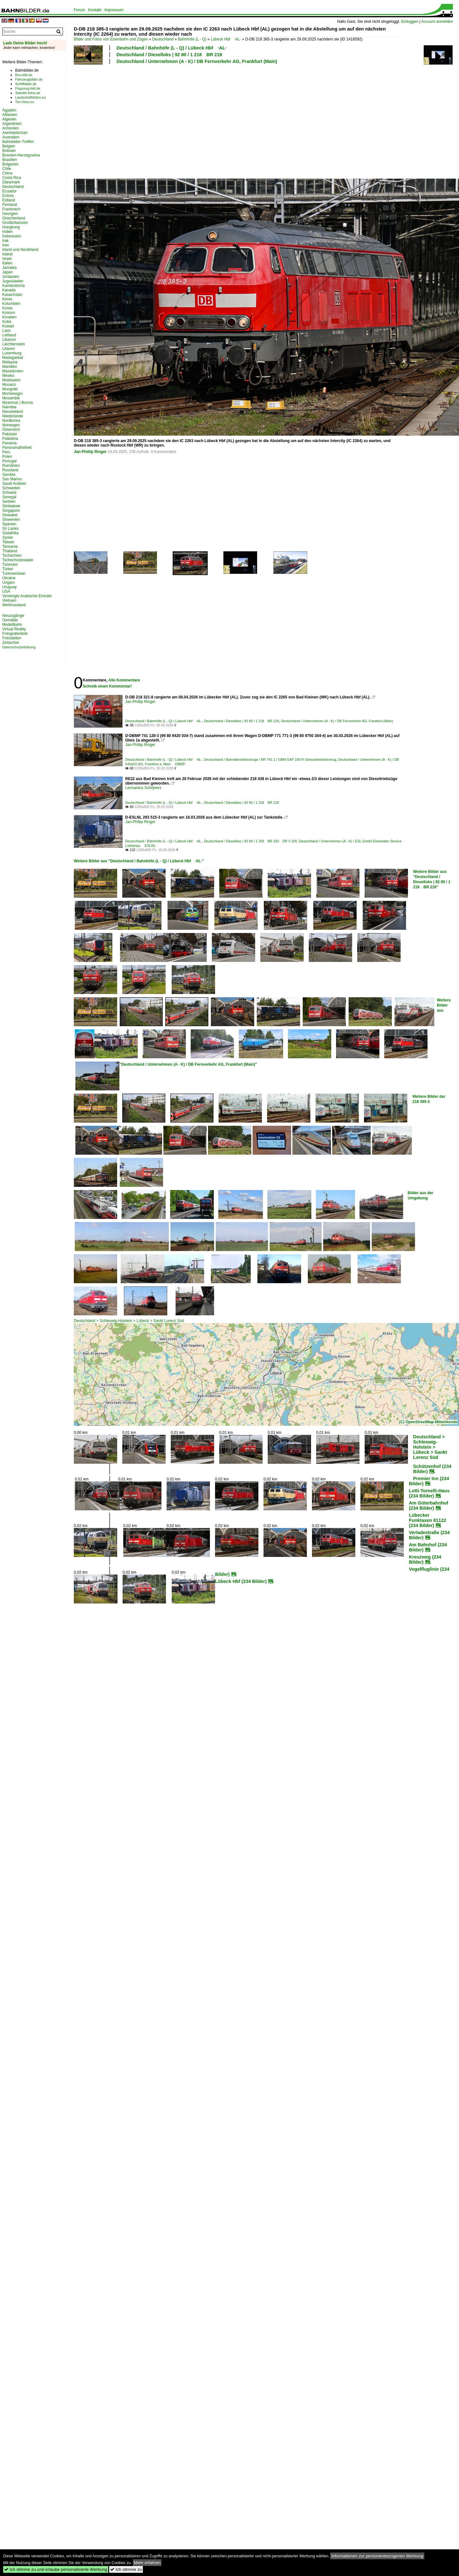 The height and width of the screenshot is (2576, 459). Describe the element at coordinates (27, 88) in the screenshot. I see `Flugzeug-bild.de` at that location.